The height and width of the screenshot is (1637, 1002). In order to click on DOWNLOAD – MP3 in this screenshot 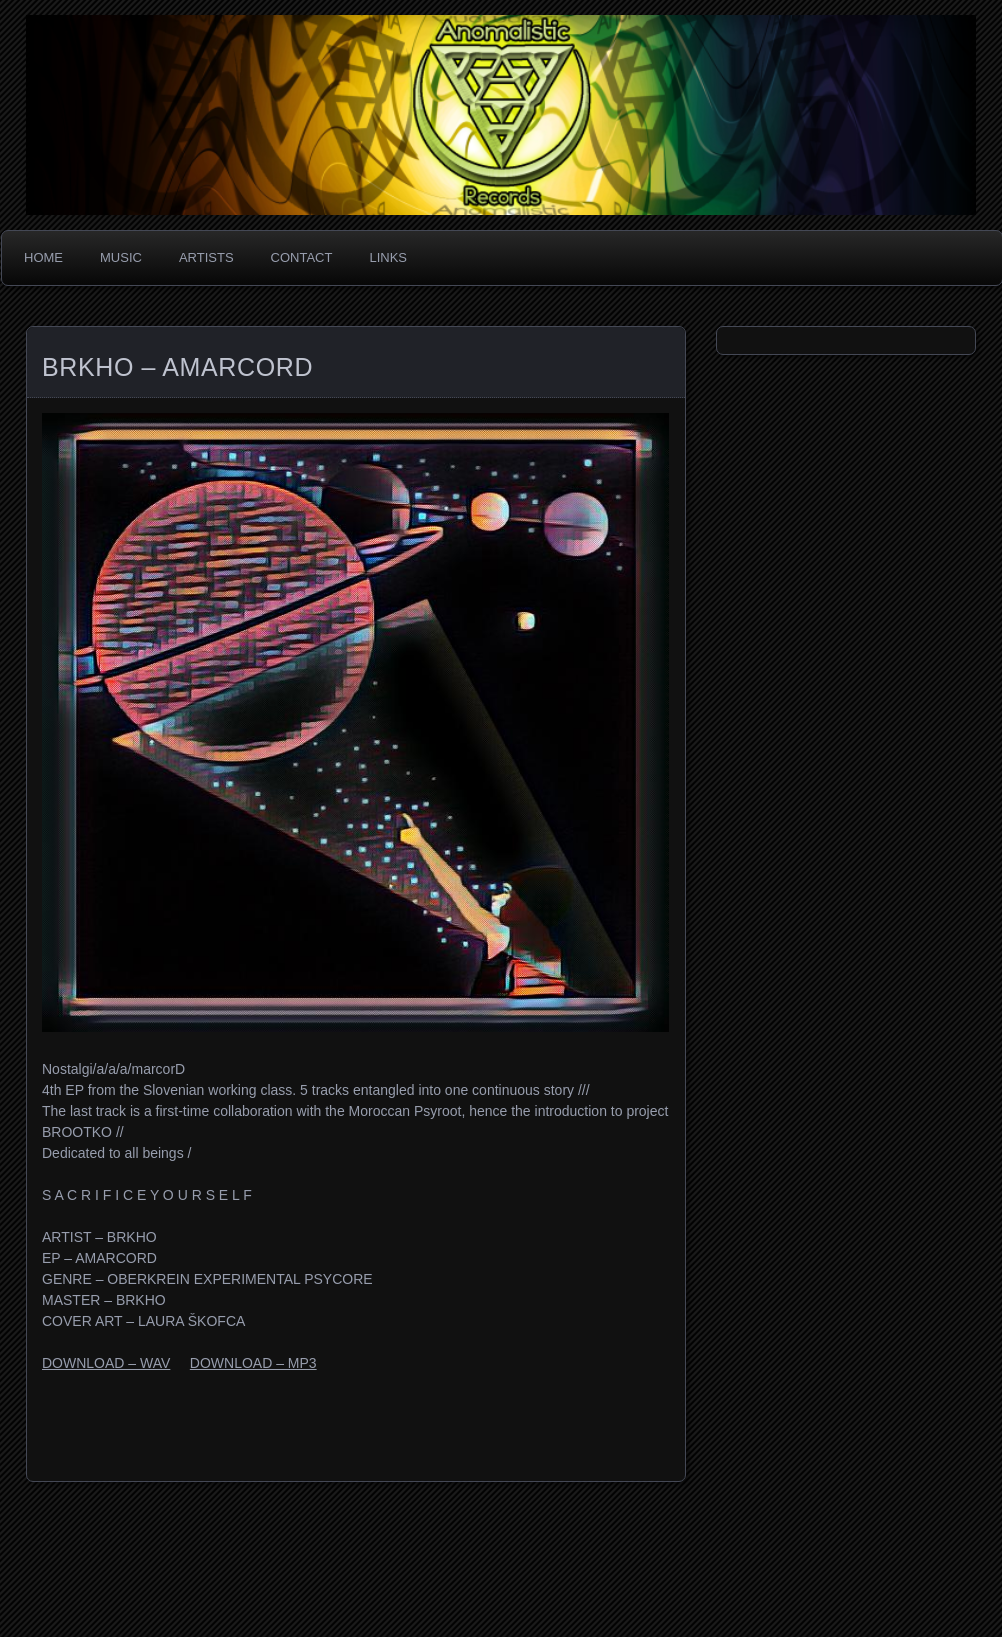, I will do `click(253, 1363)`.